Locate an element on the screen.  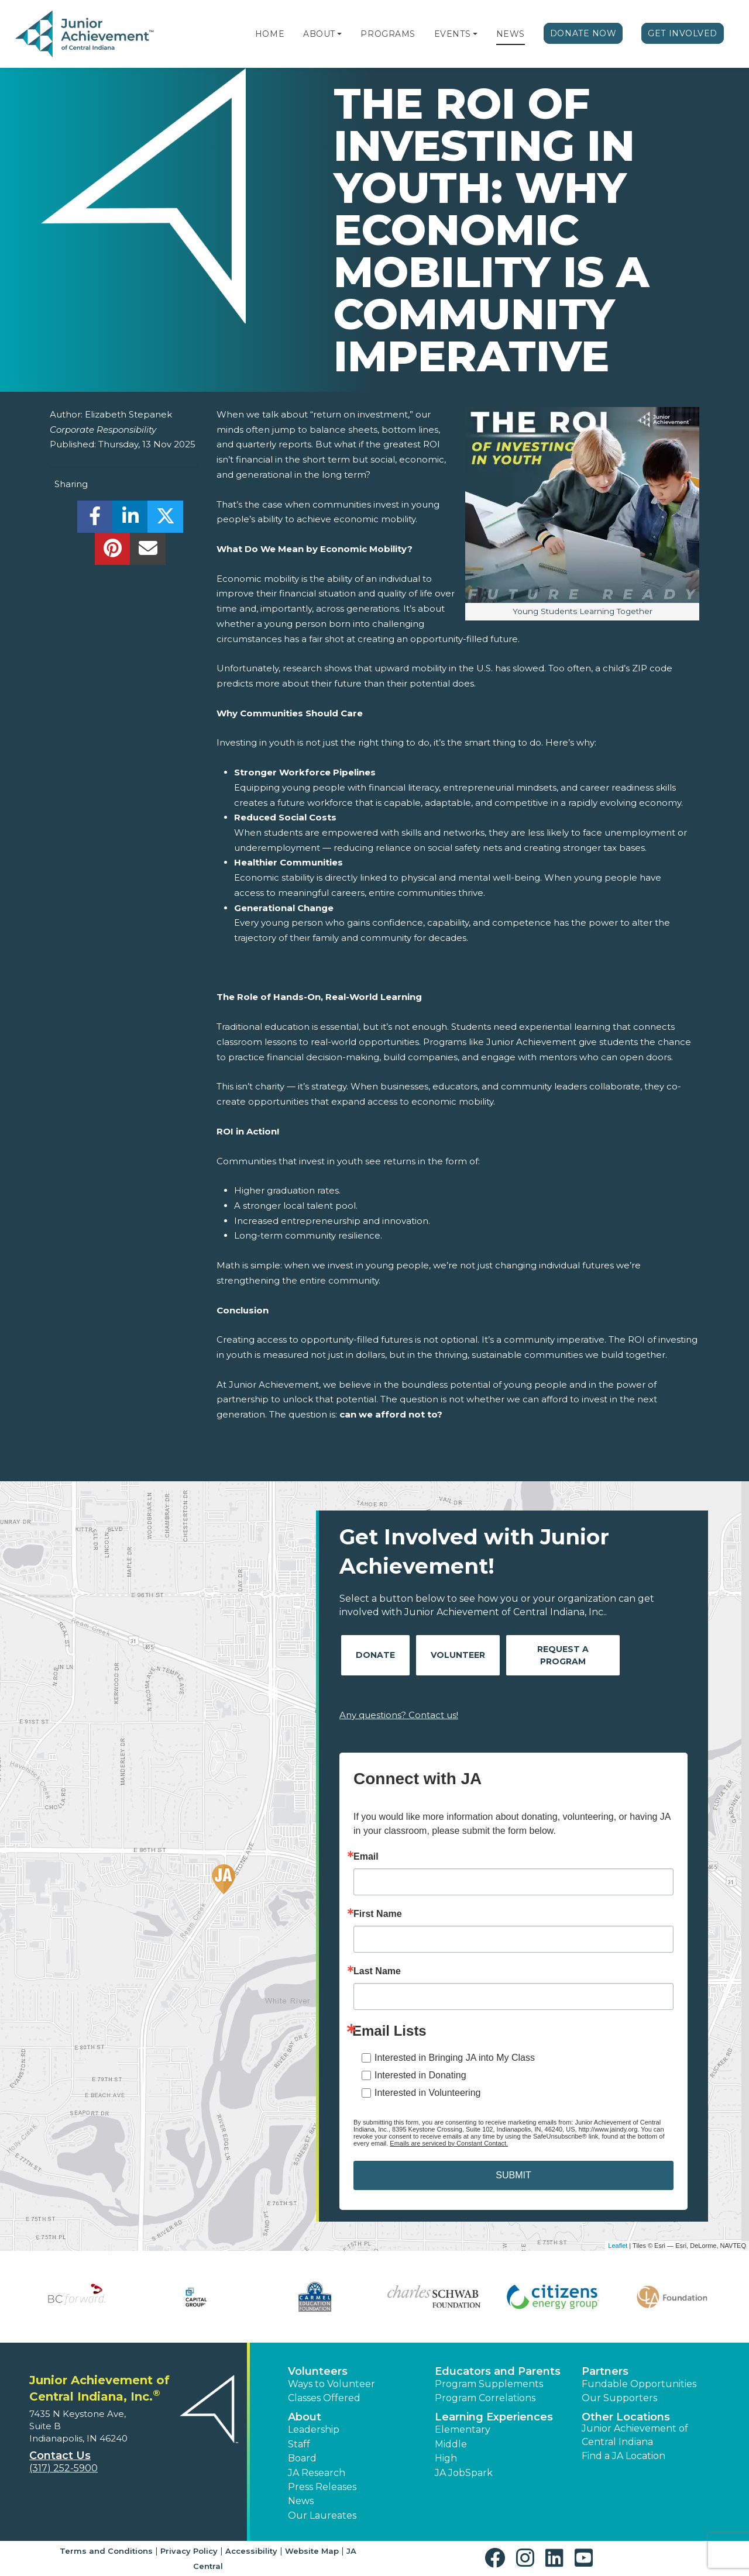
[button] is located at coordinates (339, 34).